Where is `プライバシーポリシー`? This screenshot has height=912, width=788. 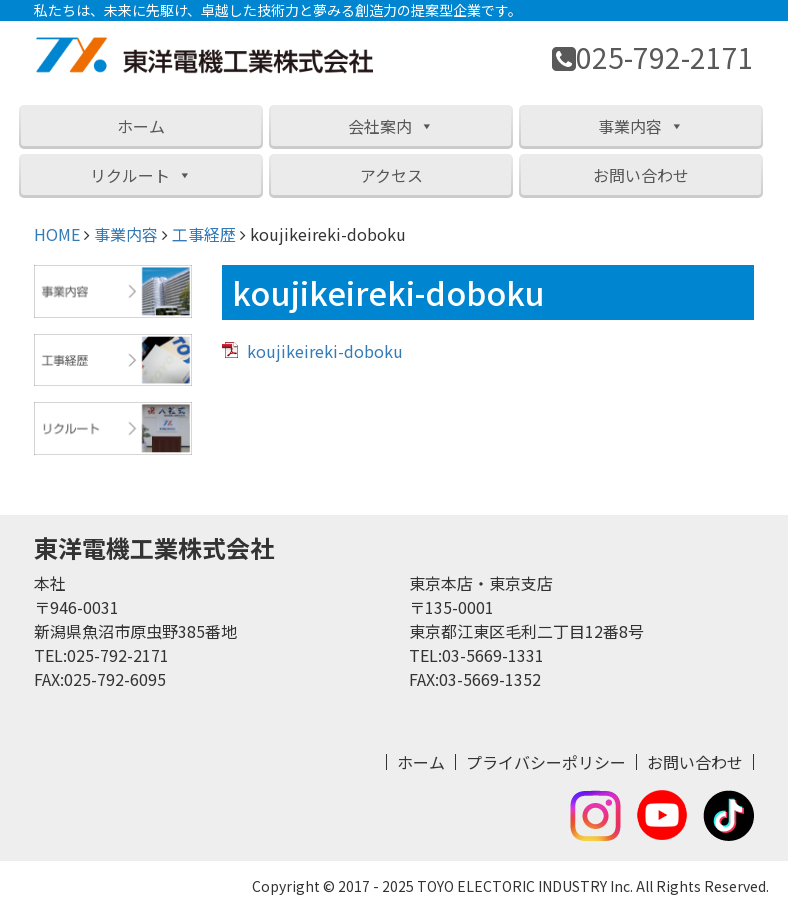 プライバシーポリシー is located at coordinates (546, 762).